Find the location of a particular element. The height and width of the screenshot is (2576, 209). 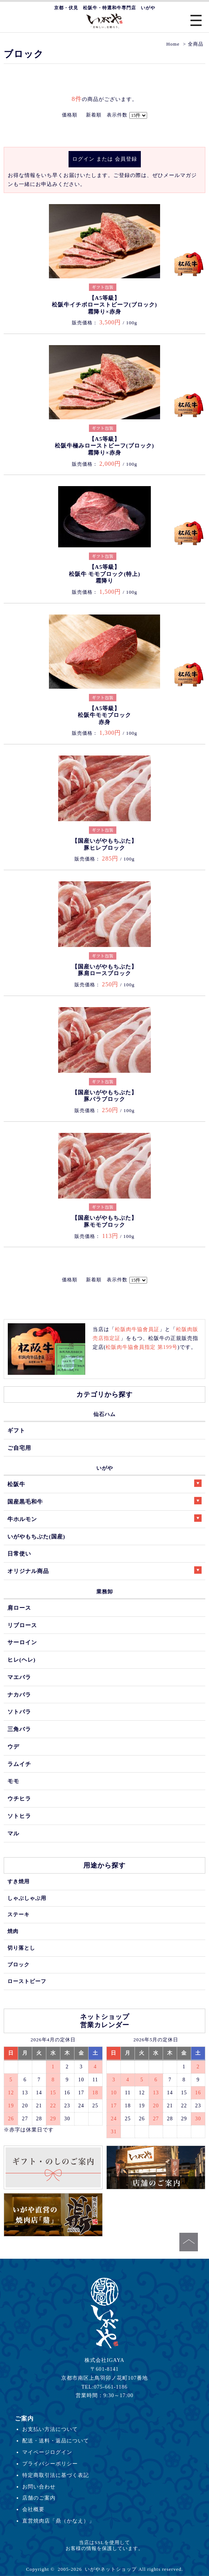

牛ホルモン is located at coordinates (104, 1518).